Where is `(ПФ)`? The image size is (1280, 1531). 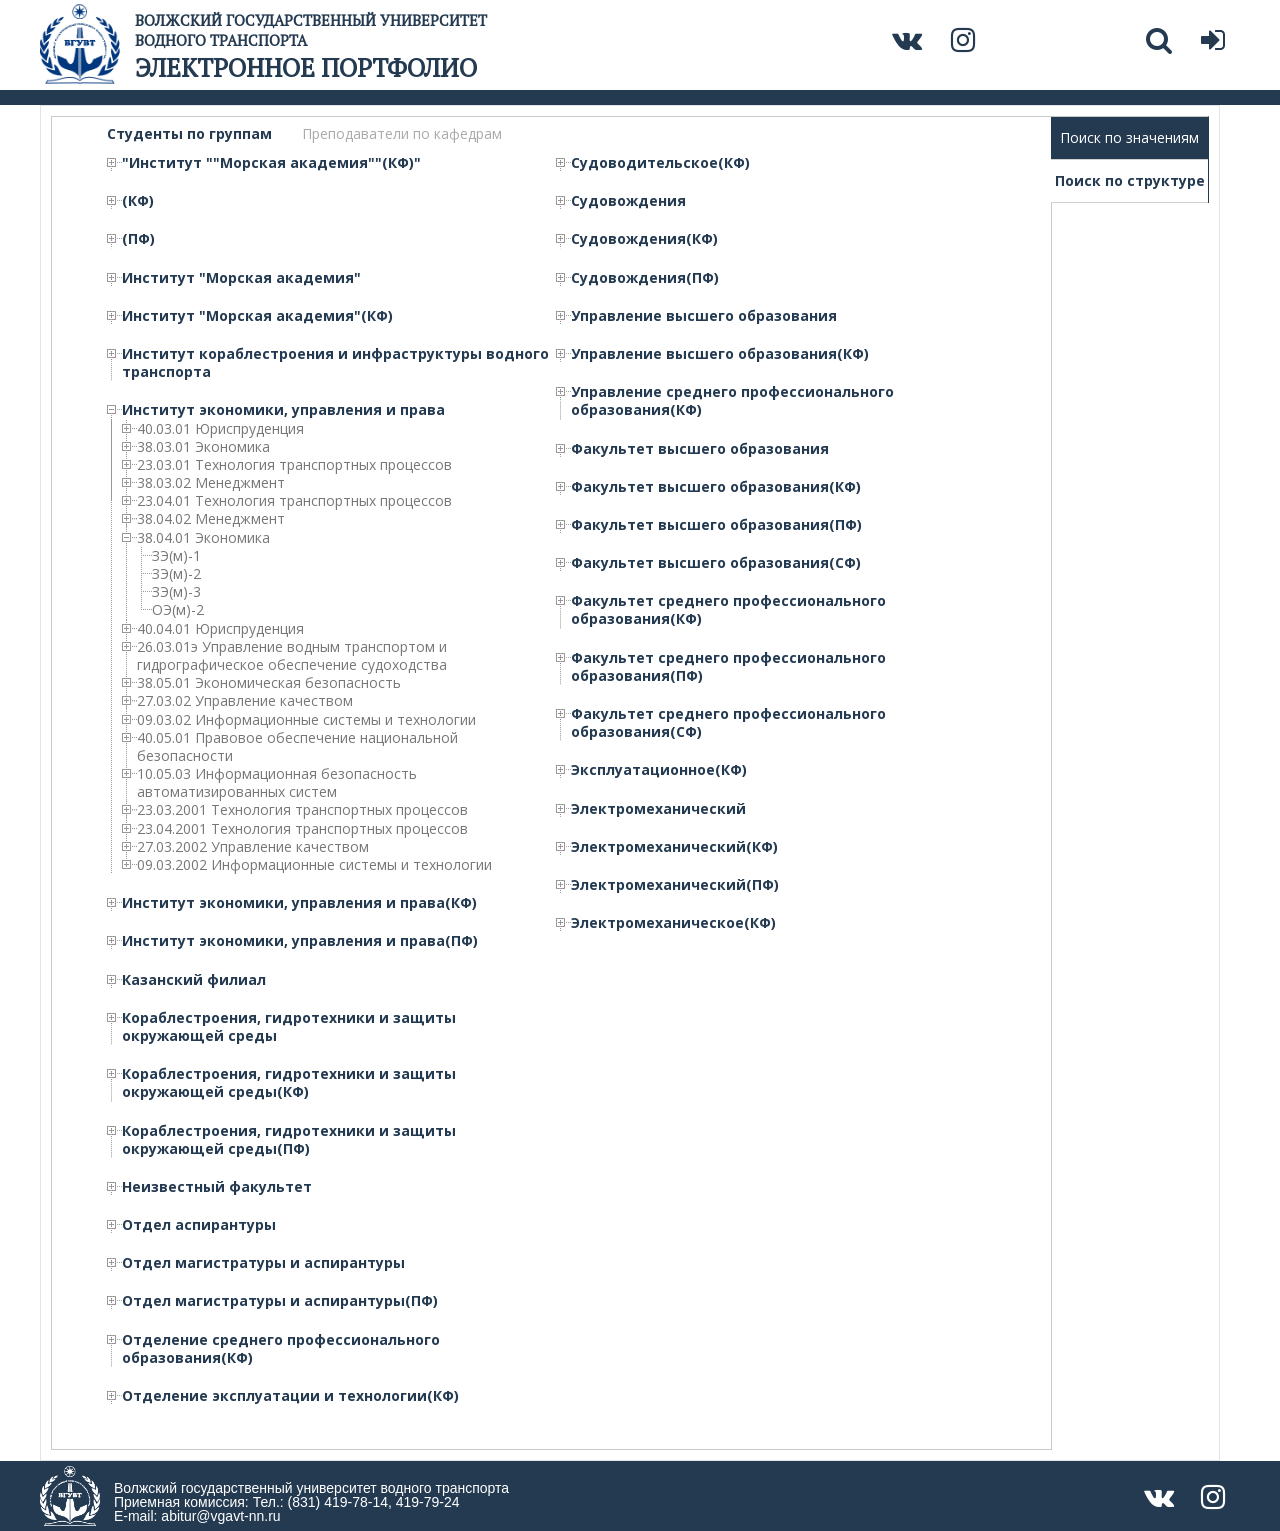
(ПФ) is located at coordinates (138, 239).